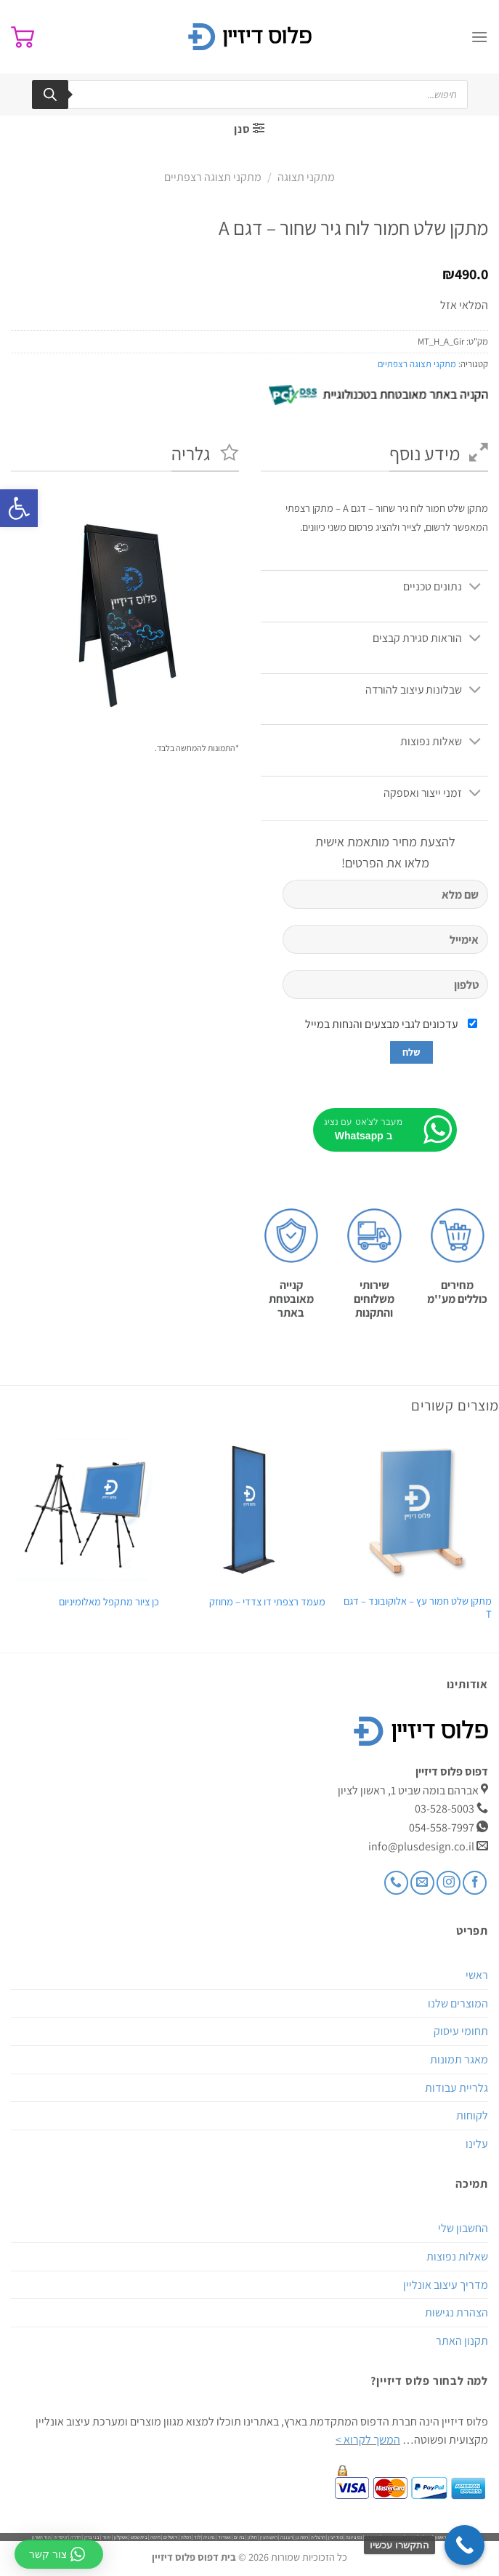 The width and height of the screenshot is (499, 2576). What do you see at coordinates (475, 1883) in the screenshot?
I see `[עקבו אחרינו בפייסבוק]` at bounding box center [475, 1883].